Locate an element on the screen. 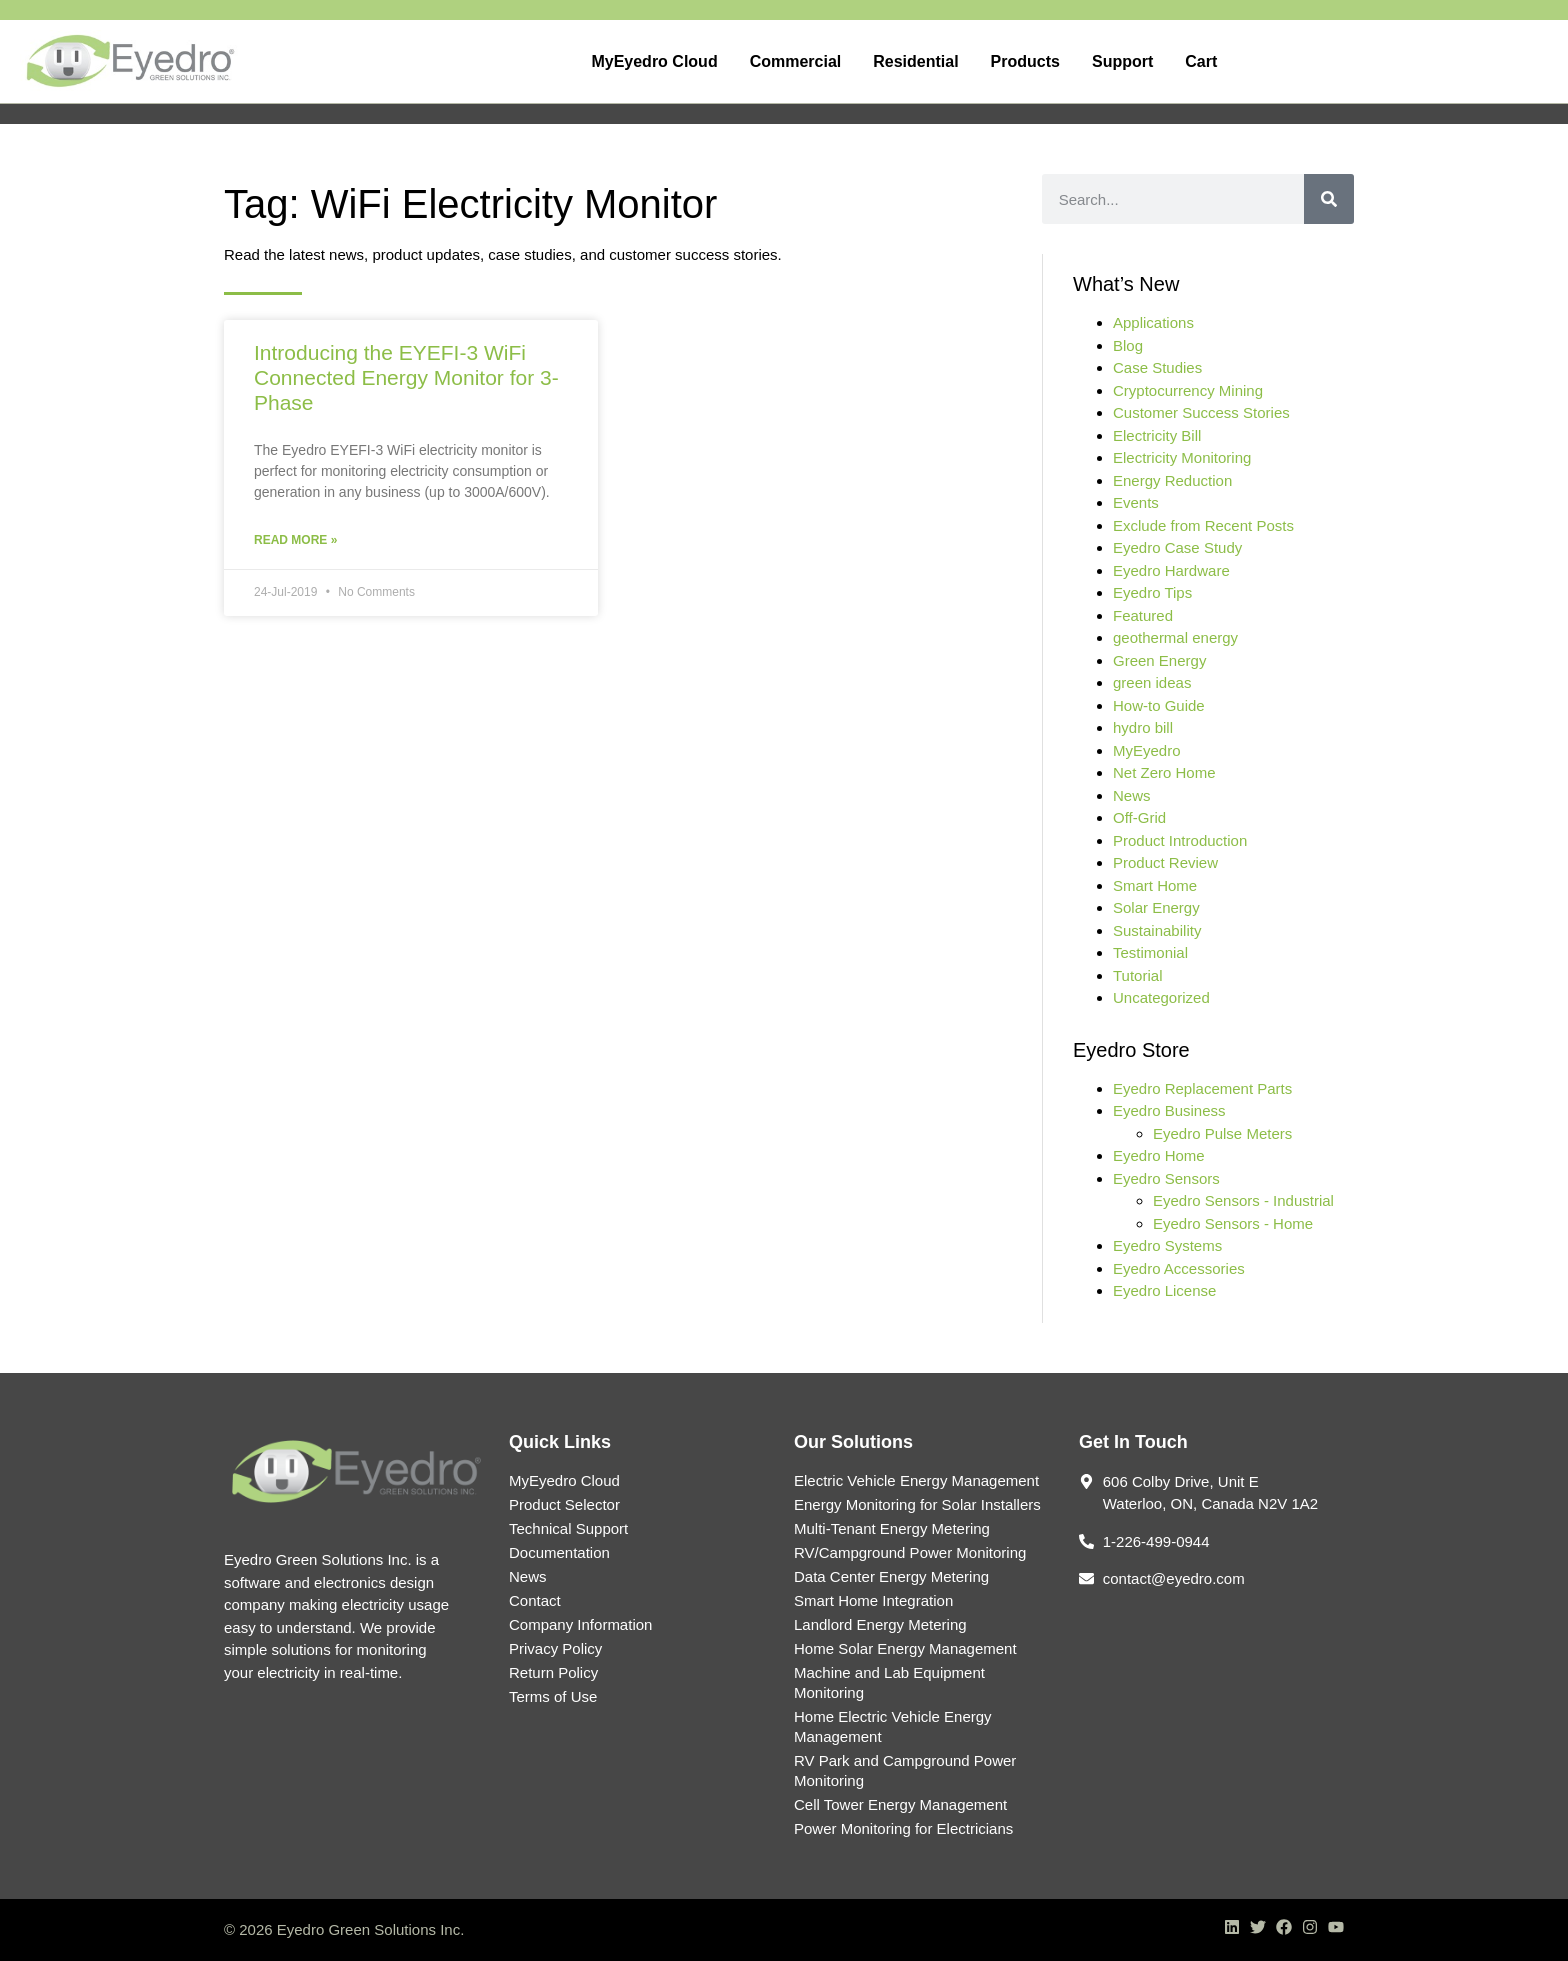  Eyedro Pulse Meters is located at coordinates (1222, 1133).